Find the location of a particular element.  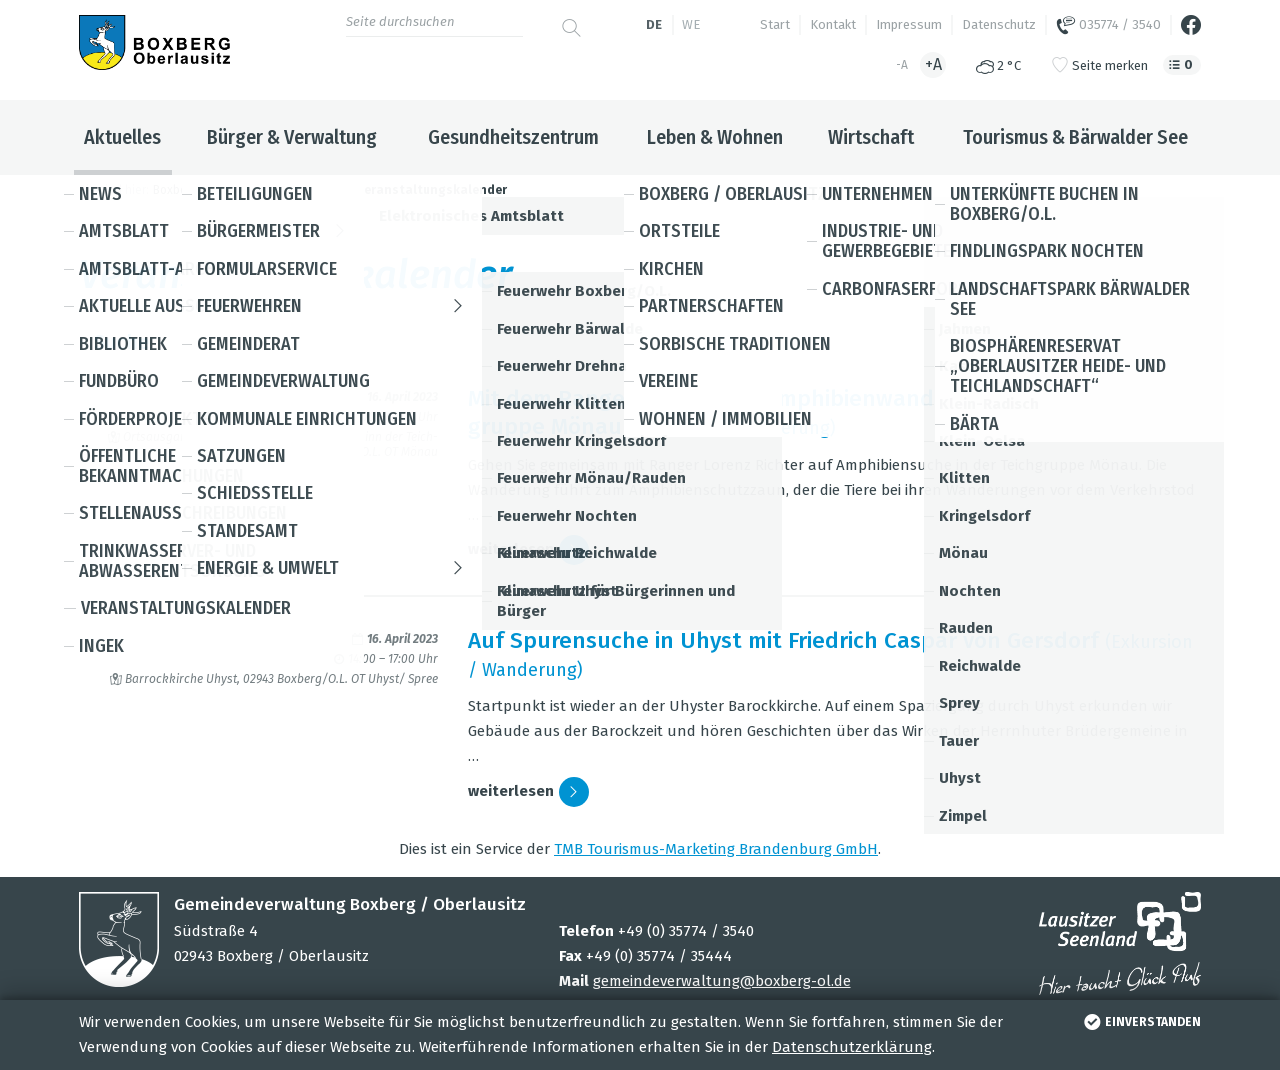

Leben & Wohnen is located at coordinates (715, 137).